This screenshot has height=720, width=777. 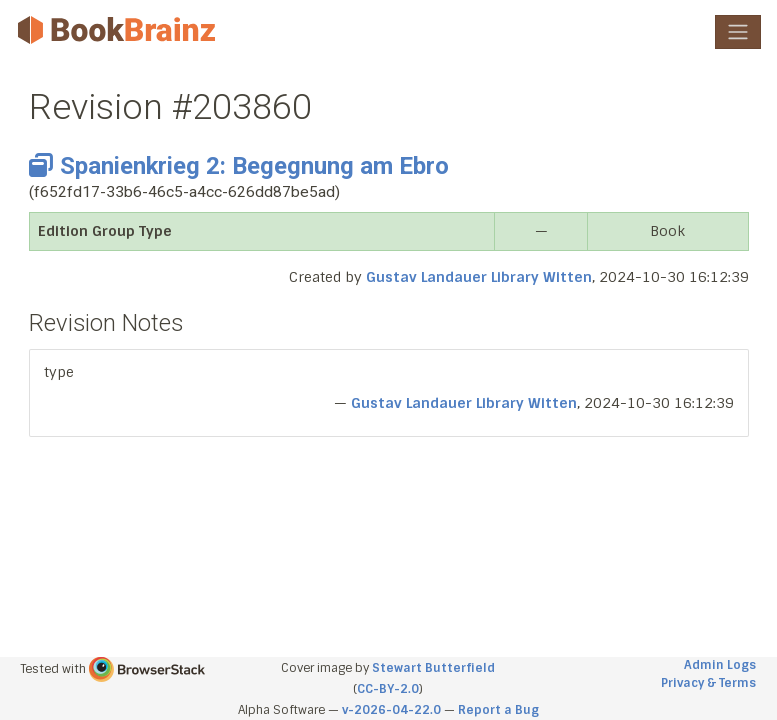 What do you see at coordinates (391, 710) in the screenshot?
I see `v-2026-04-22.0` at bounding box center [391, 710].